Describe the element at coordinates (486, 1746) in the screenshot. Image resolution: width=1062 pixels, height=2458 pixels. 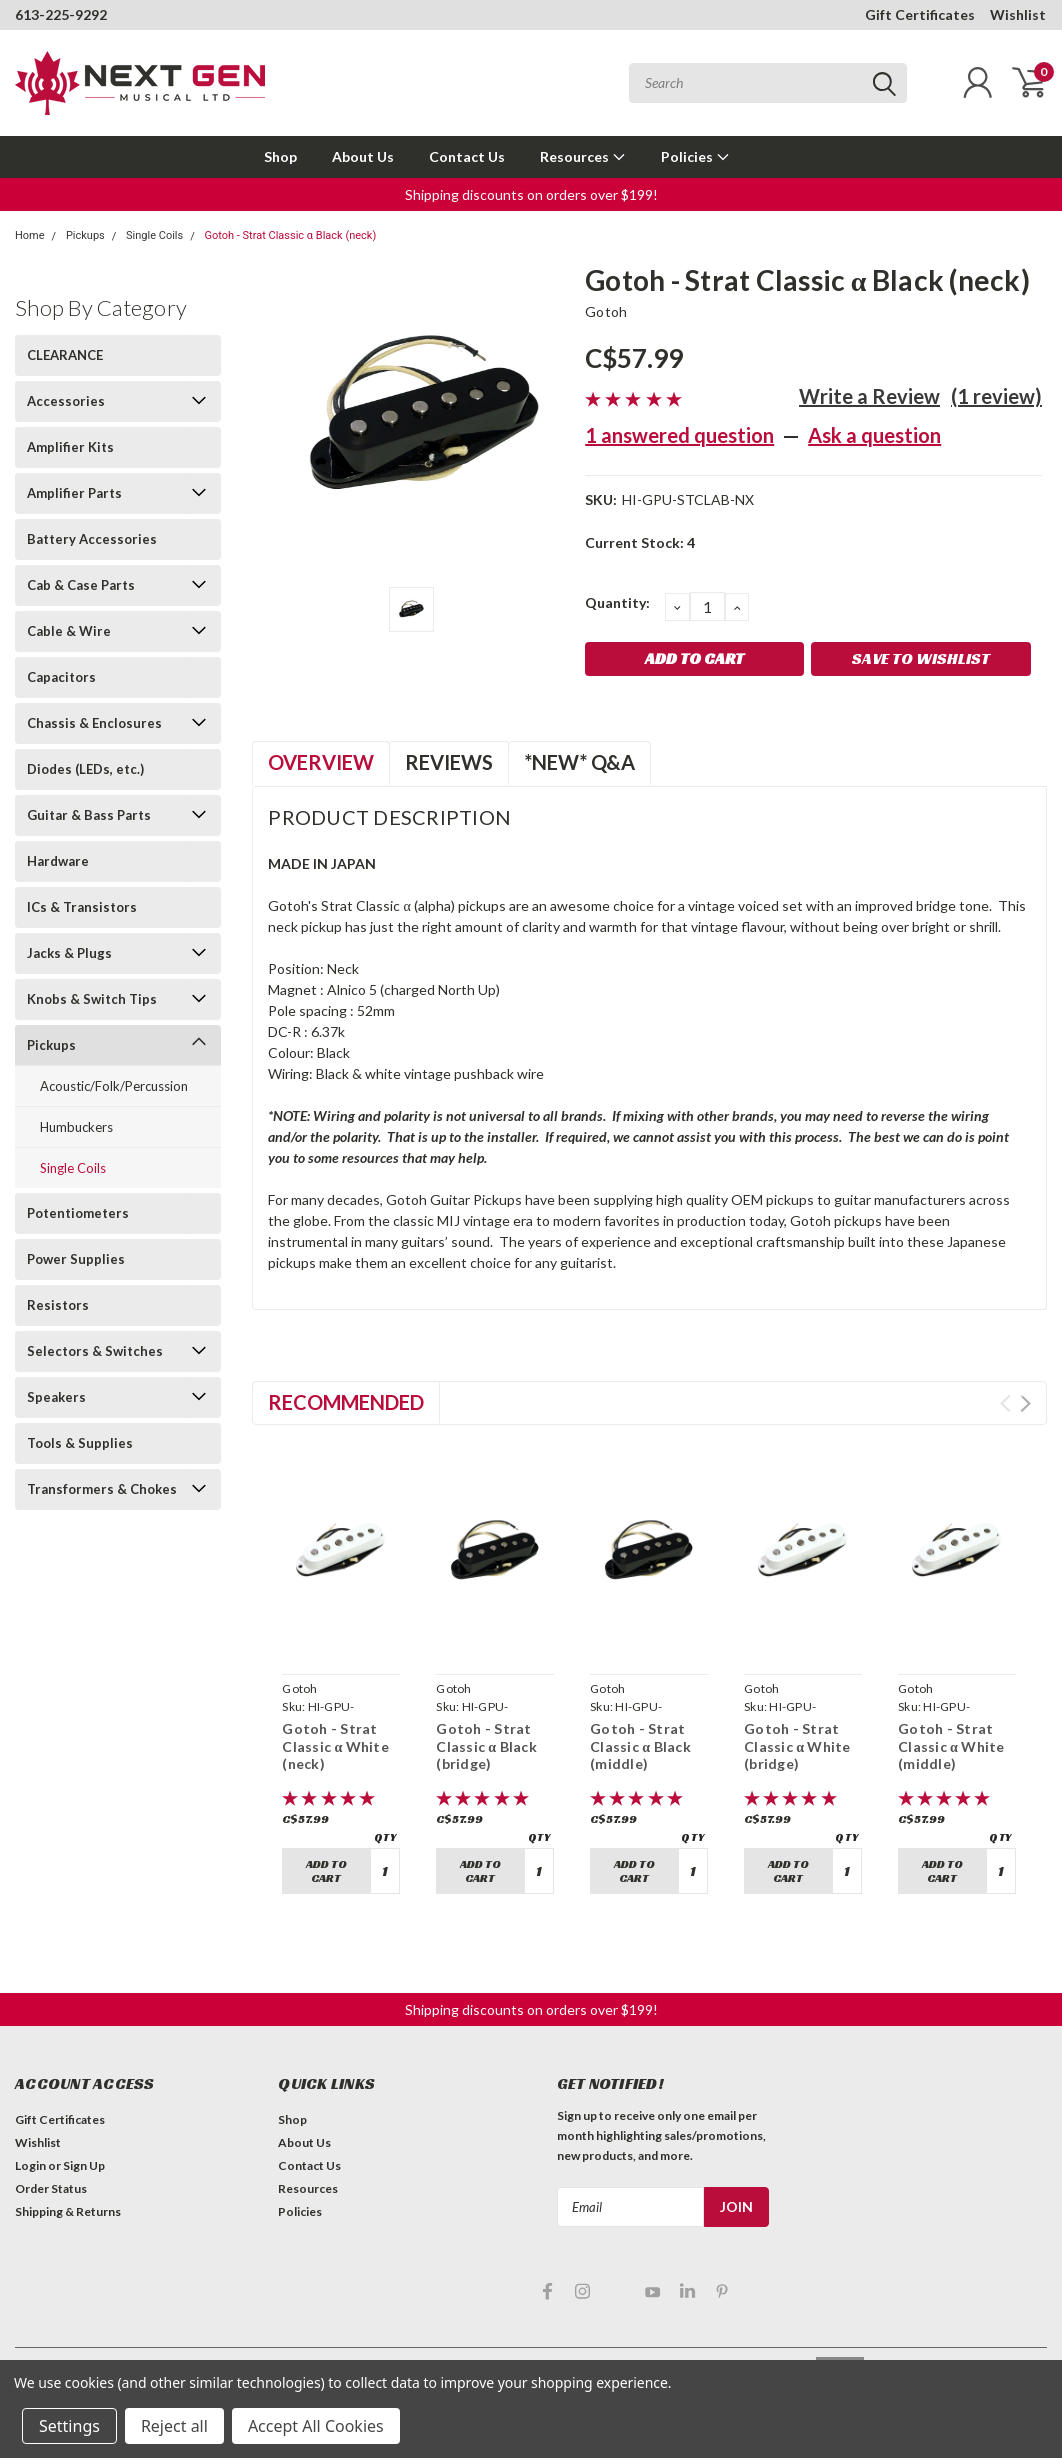
I see `Gotoh - Strat Classic α Black (bridge)` at that location.